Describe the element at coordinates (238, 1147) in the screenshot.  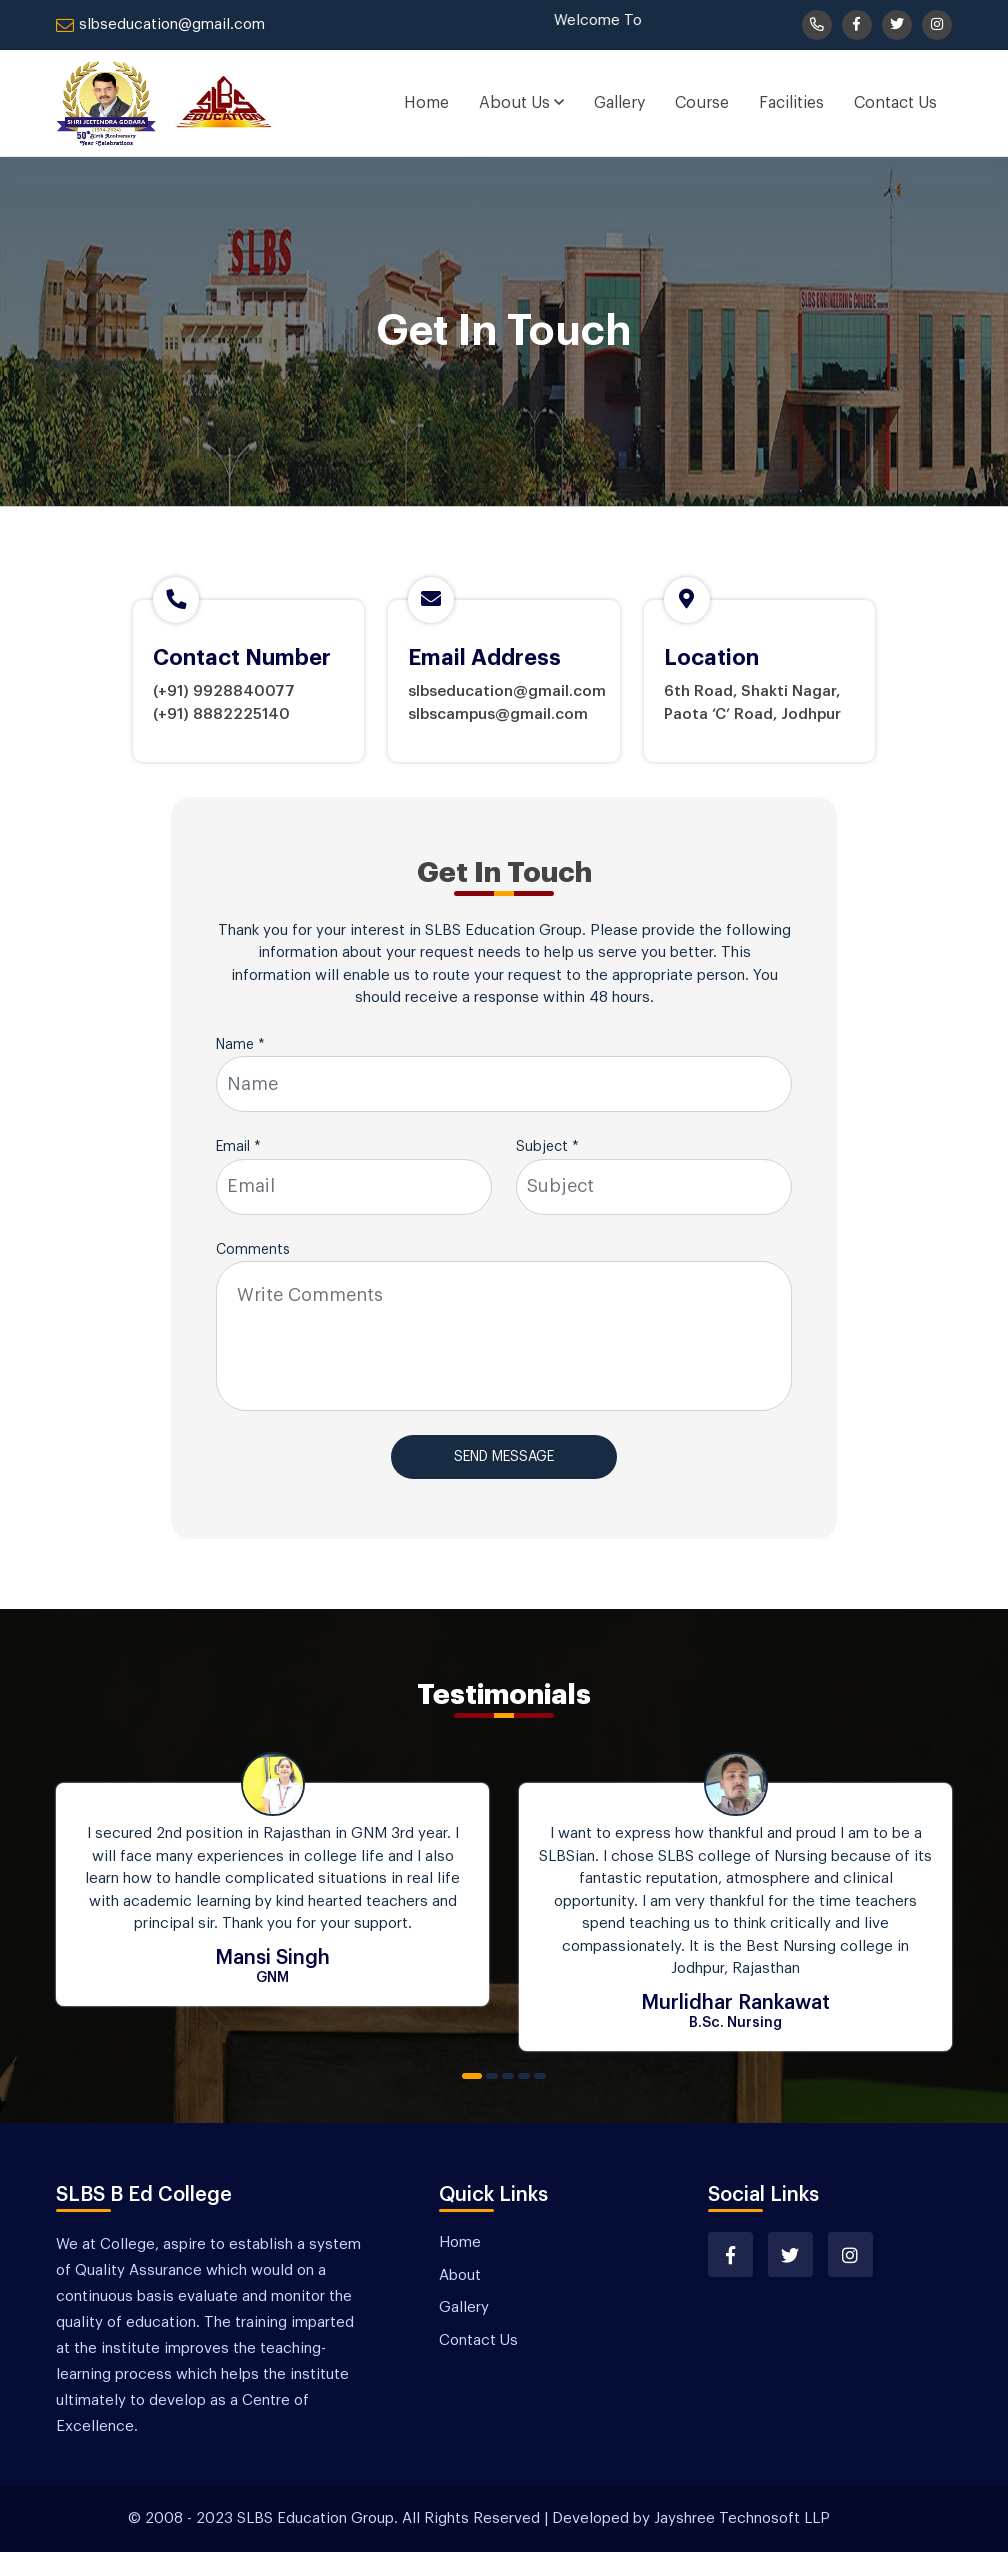
I see `Email *` at that location.